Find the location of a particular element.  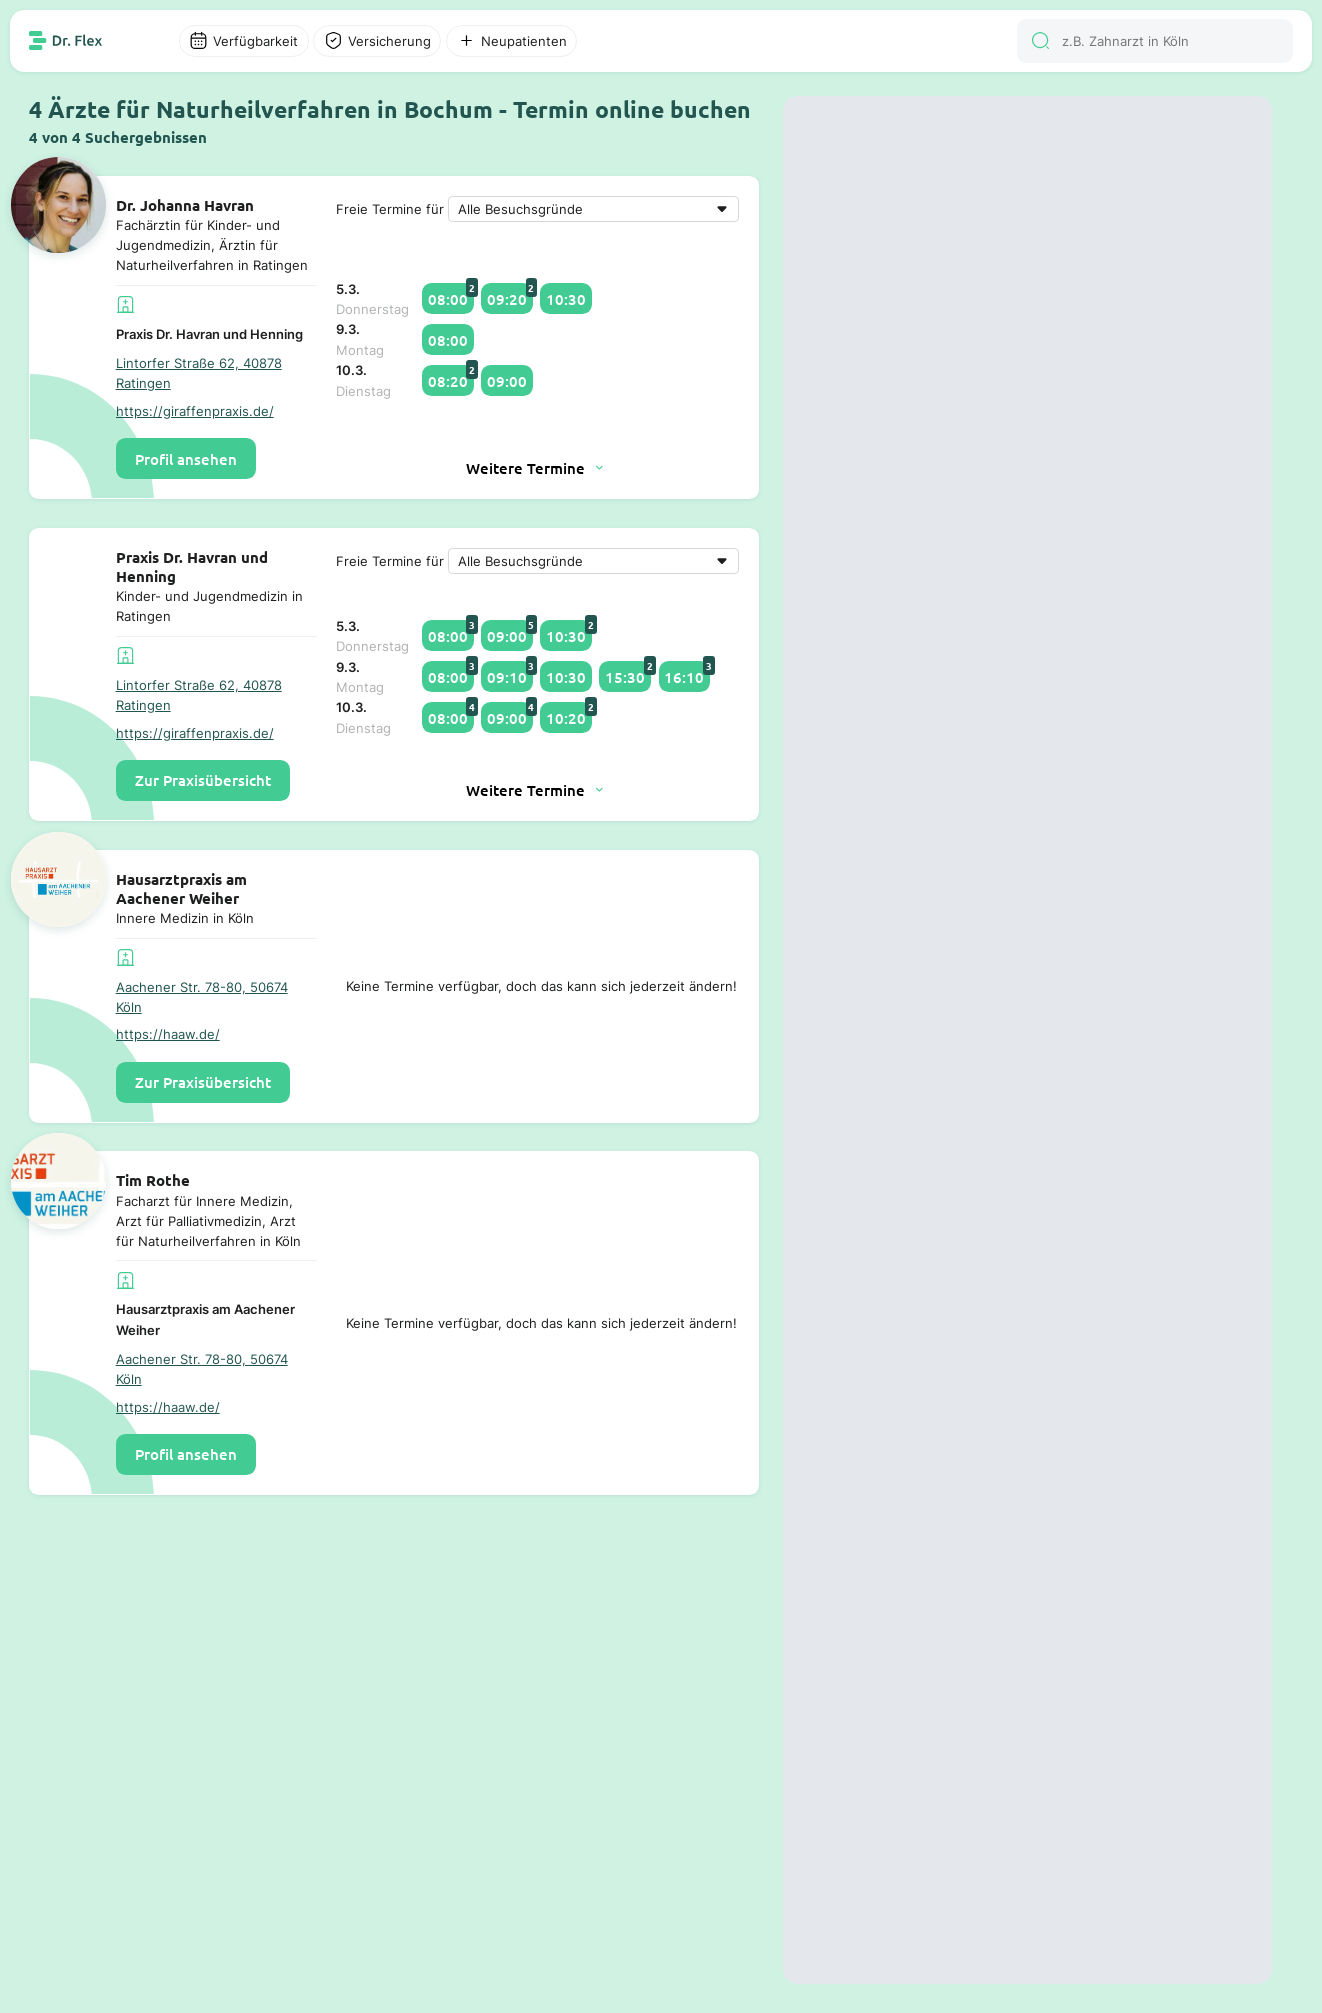

https://haaw.de/ is located at coordinates (168, 1034).